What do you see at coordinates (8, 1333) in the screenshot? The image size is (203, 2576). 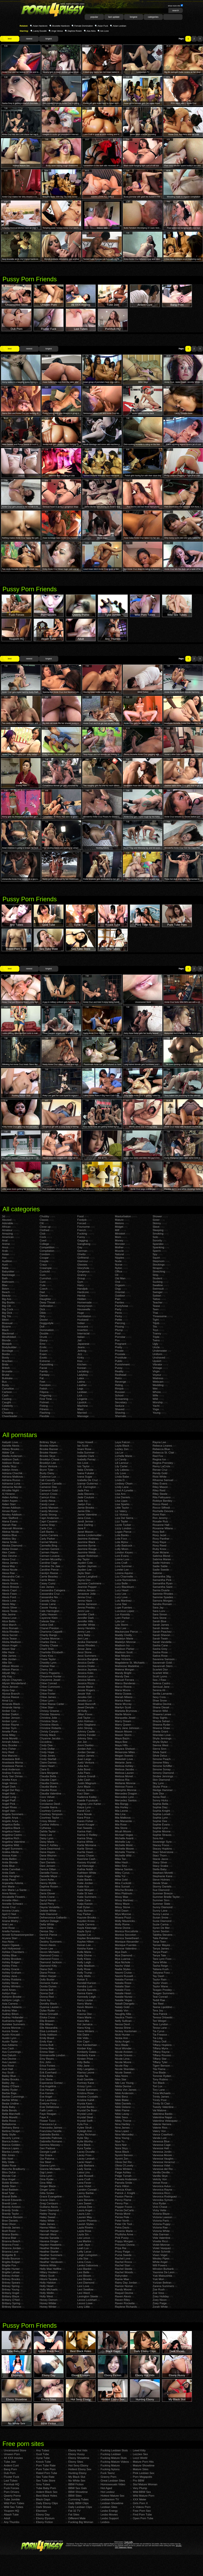 I see `Blackmail` at bounding box center [8, 1333].